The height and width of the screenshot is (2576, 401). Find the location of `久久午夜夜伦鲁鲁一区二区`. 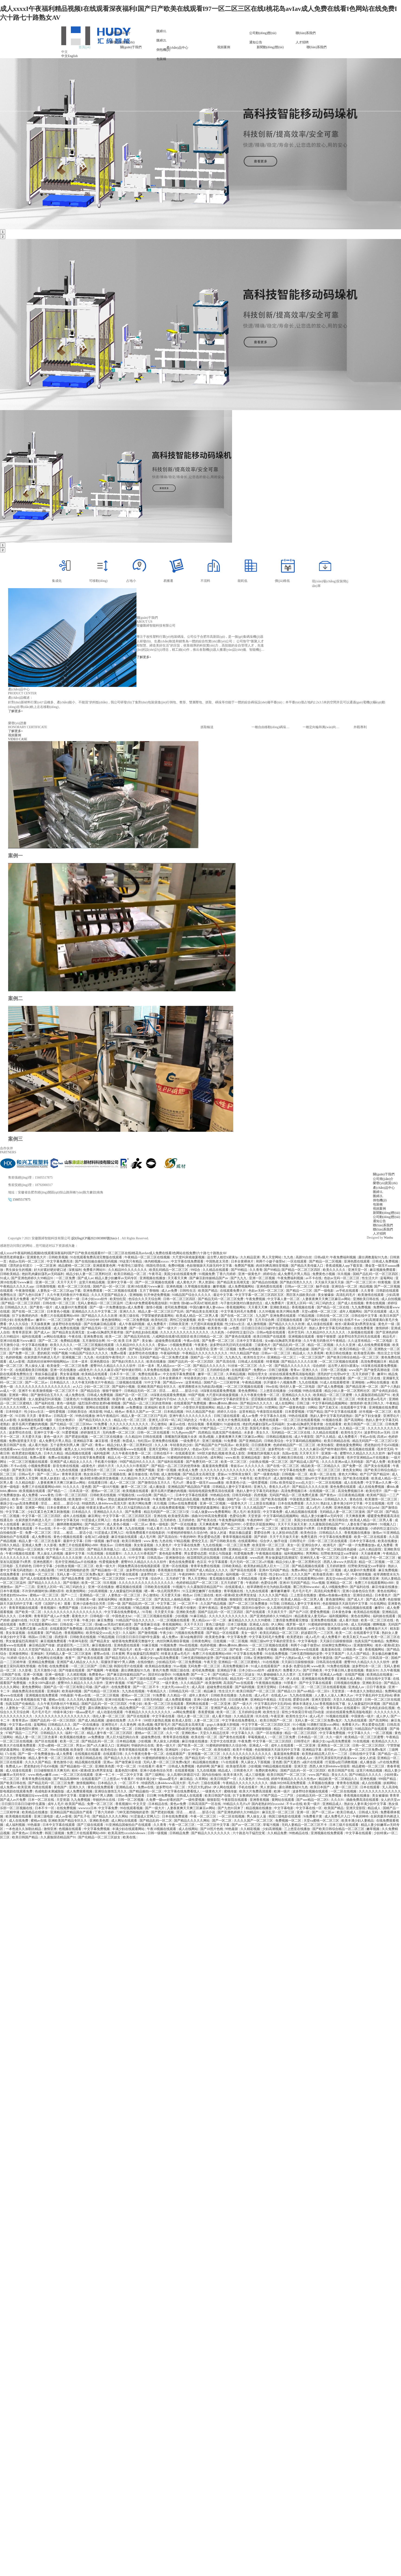

久久午夜夜伦鲁鲁一区二区 is located at coordinates (261, 1395).